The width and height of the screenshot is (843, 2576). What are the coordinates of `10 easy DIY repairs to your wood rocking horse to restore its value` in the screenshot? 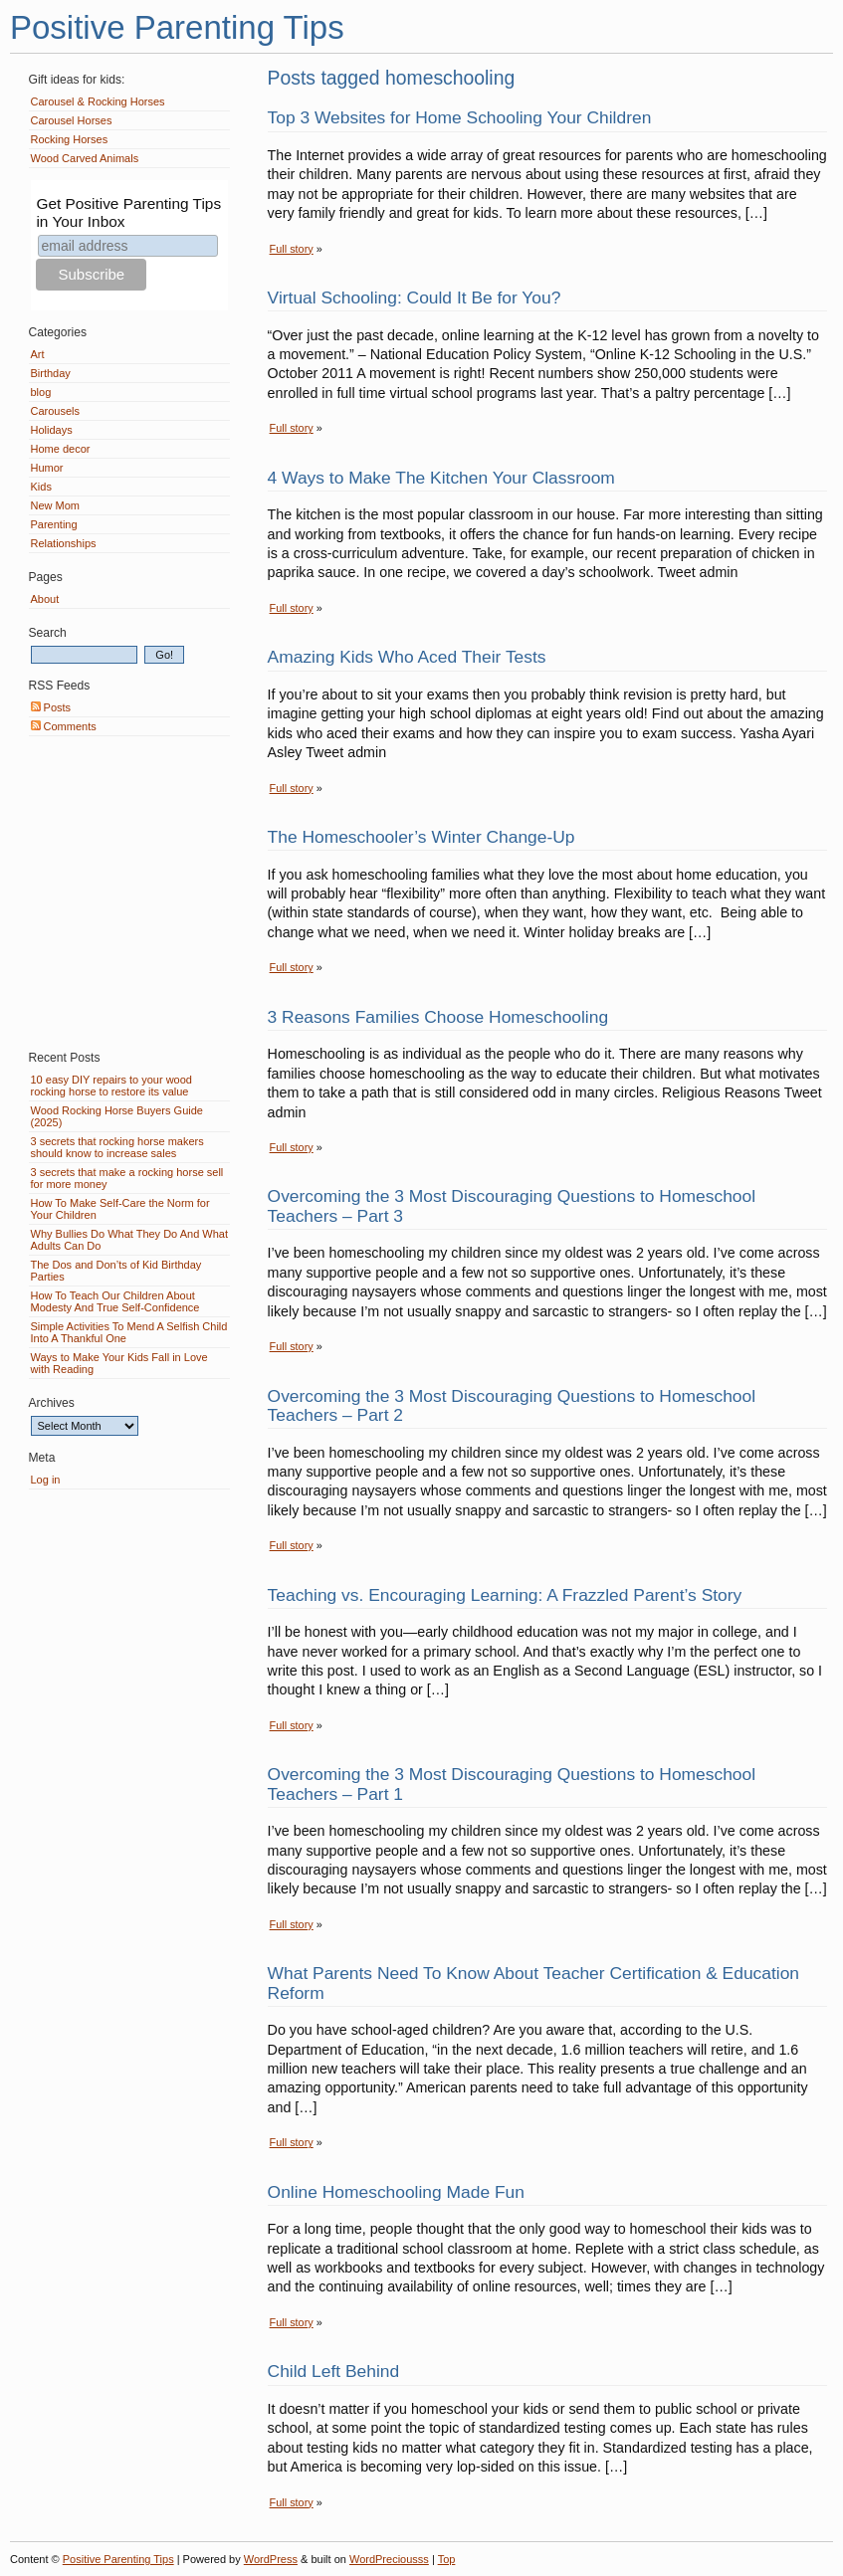 It's located at (111, 1085).